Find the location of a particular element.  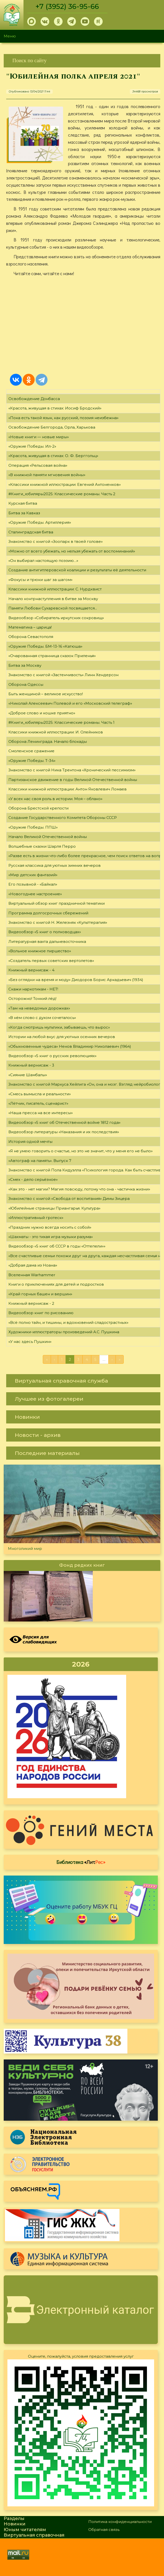

Классики книжной иллюстрации: И. Олейников is located at coordinates (55, 732).